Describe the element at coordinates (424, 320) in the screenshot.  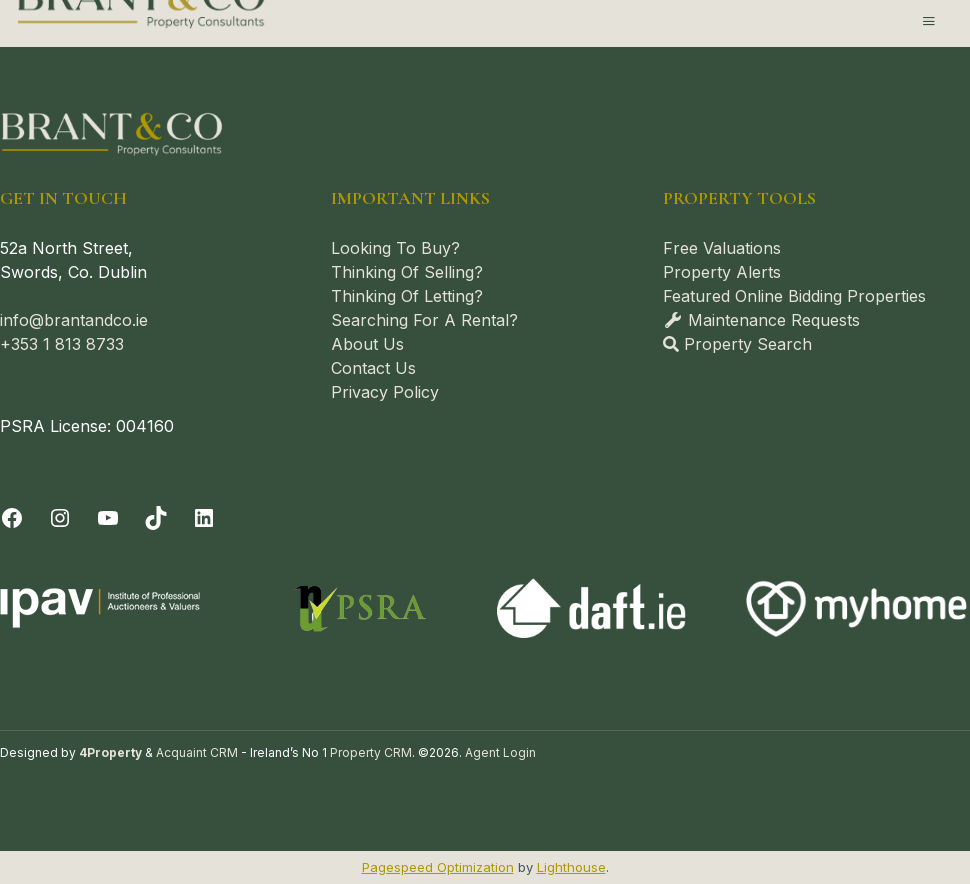
I see `Searching For A Rental?` at that location.